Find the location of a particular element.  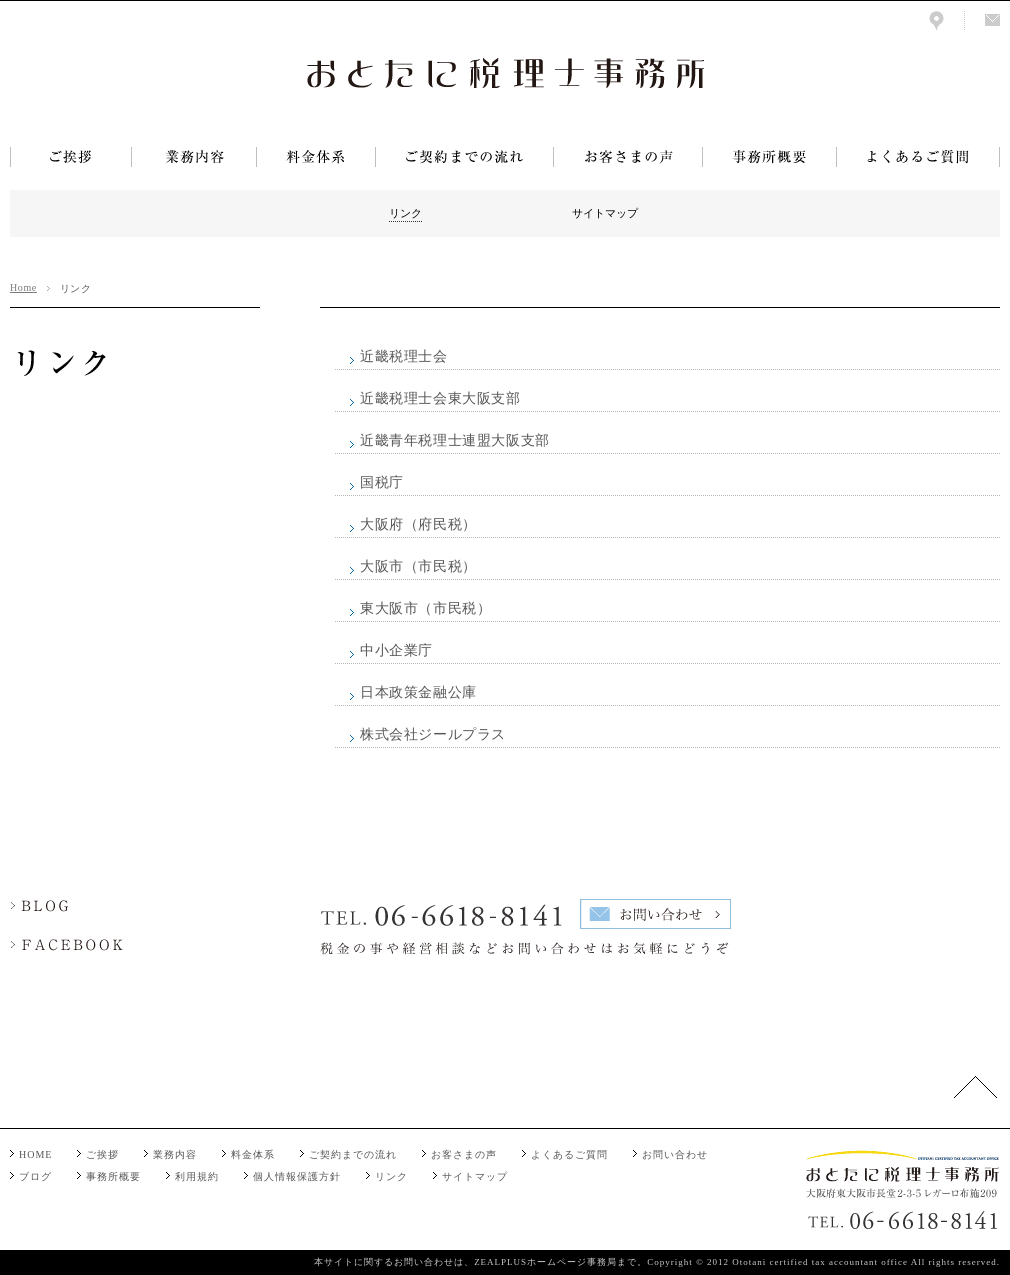

ご挨拶 is located at coordinates (102, 1154).